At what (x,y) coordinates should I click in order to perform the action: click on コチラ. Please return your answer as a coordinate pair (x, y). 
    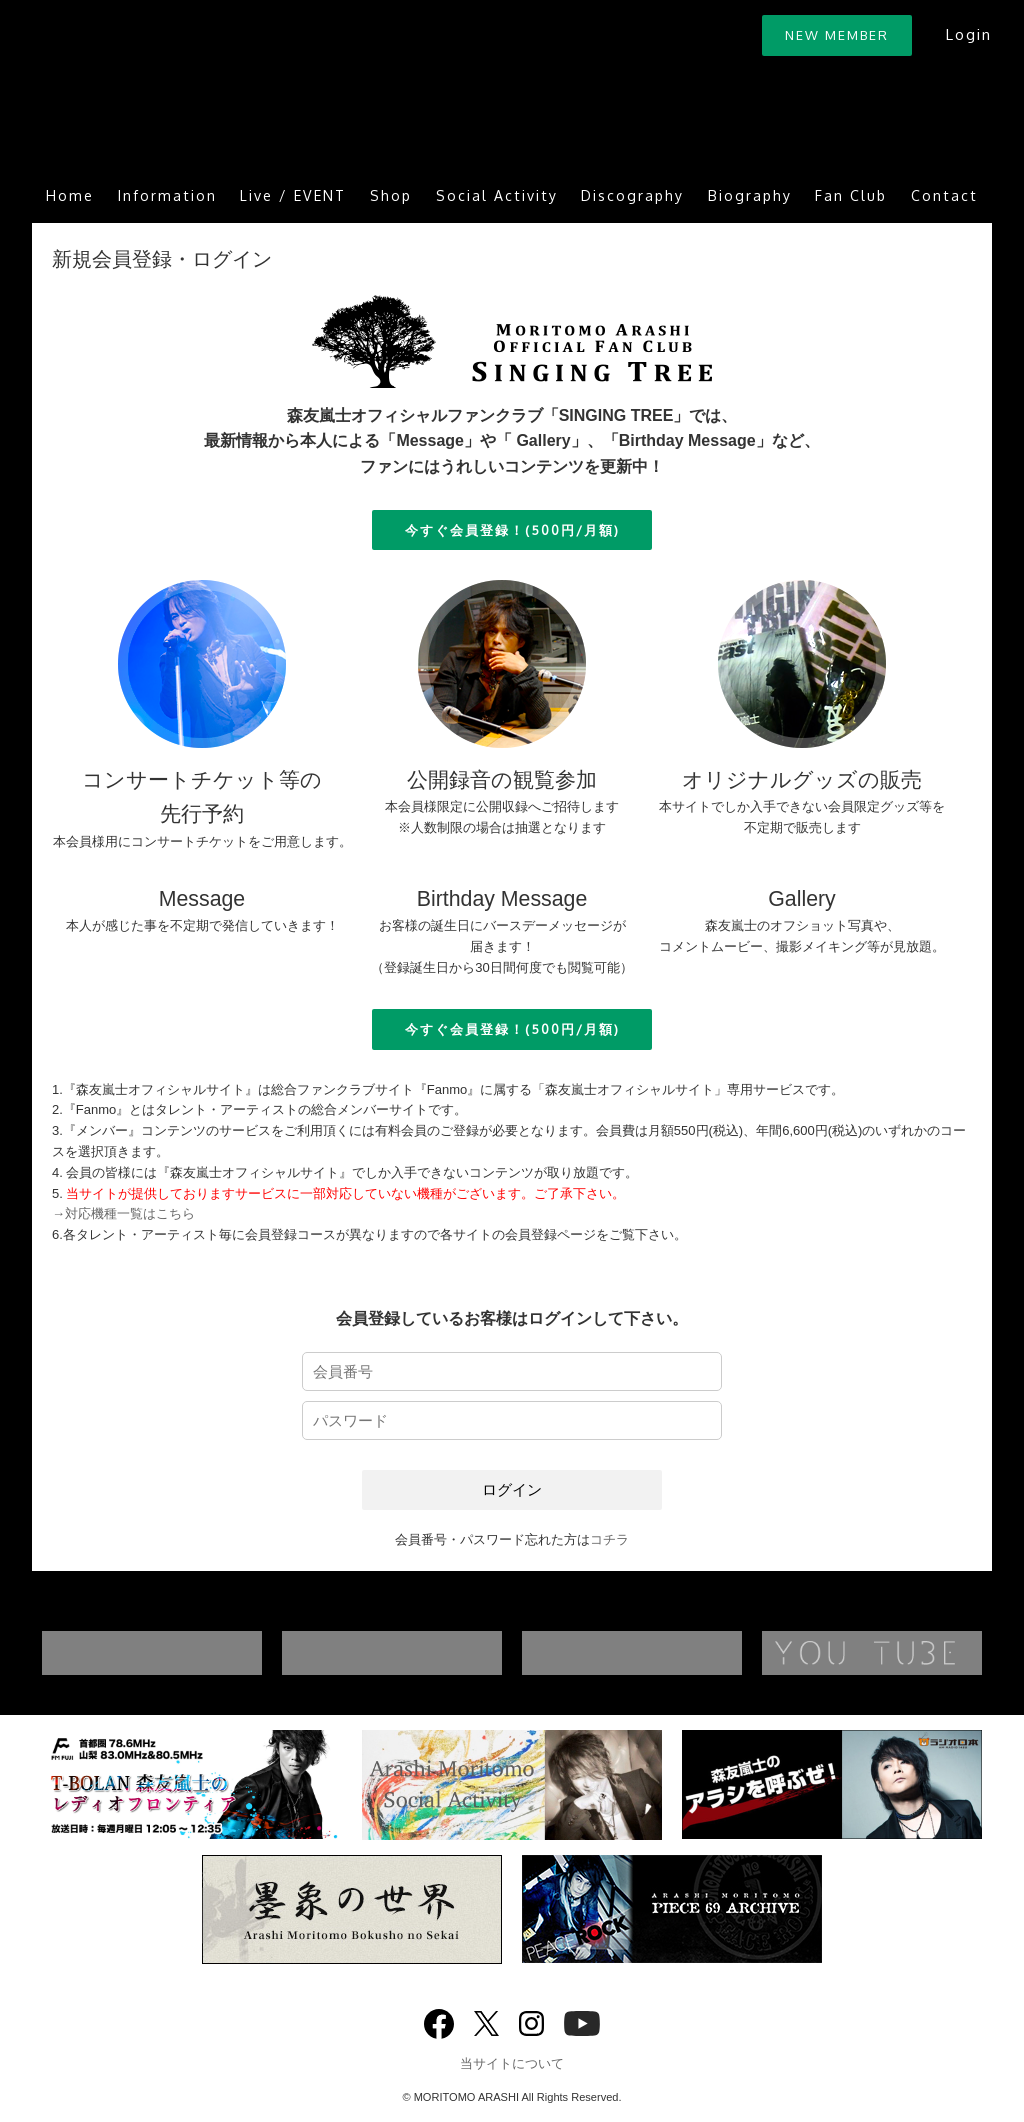
    Looking at the image, I should click on (609, 1539).